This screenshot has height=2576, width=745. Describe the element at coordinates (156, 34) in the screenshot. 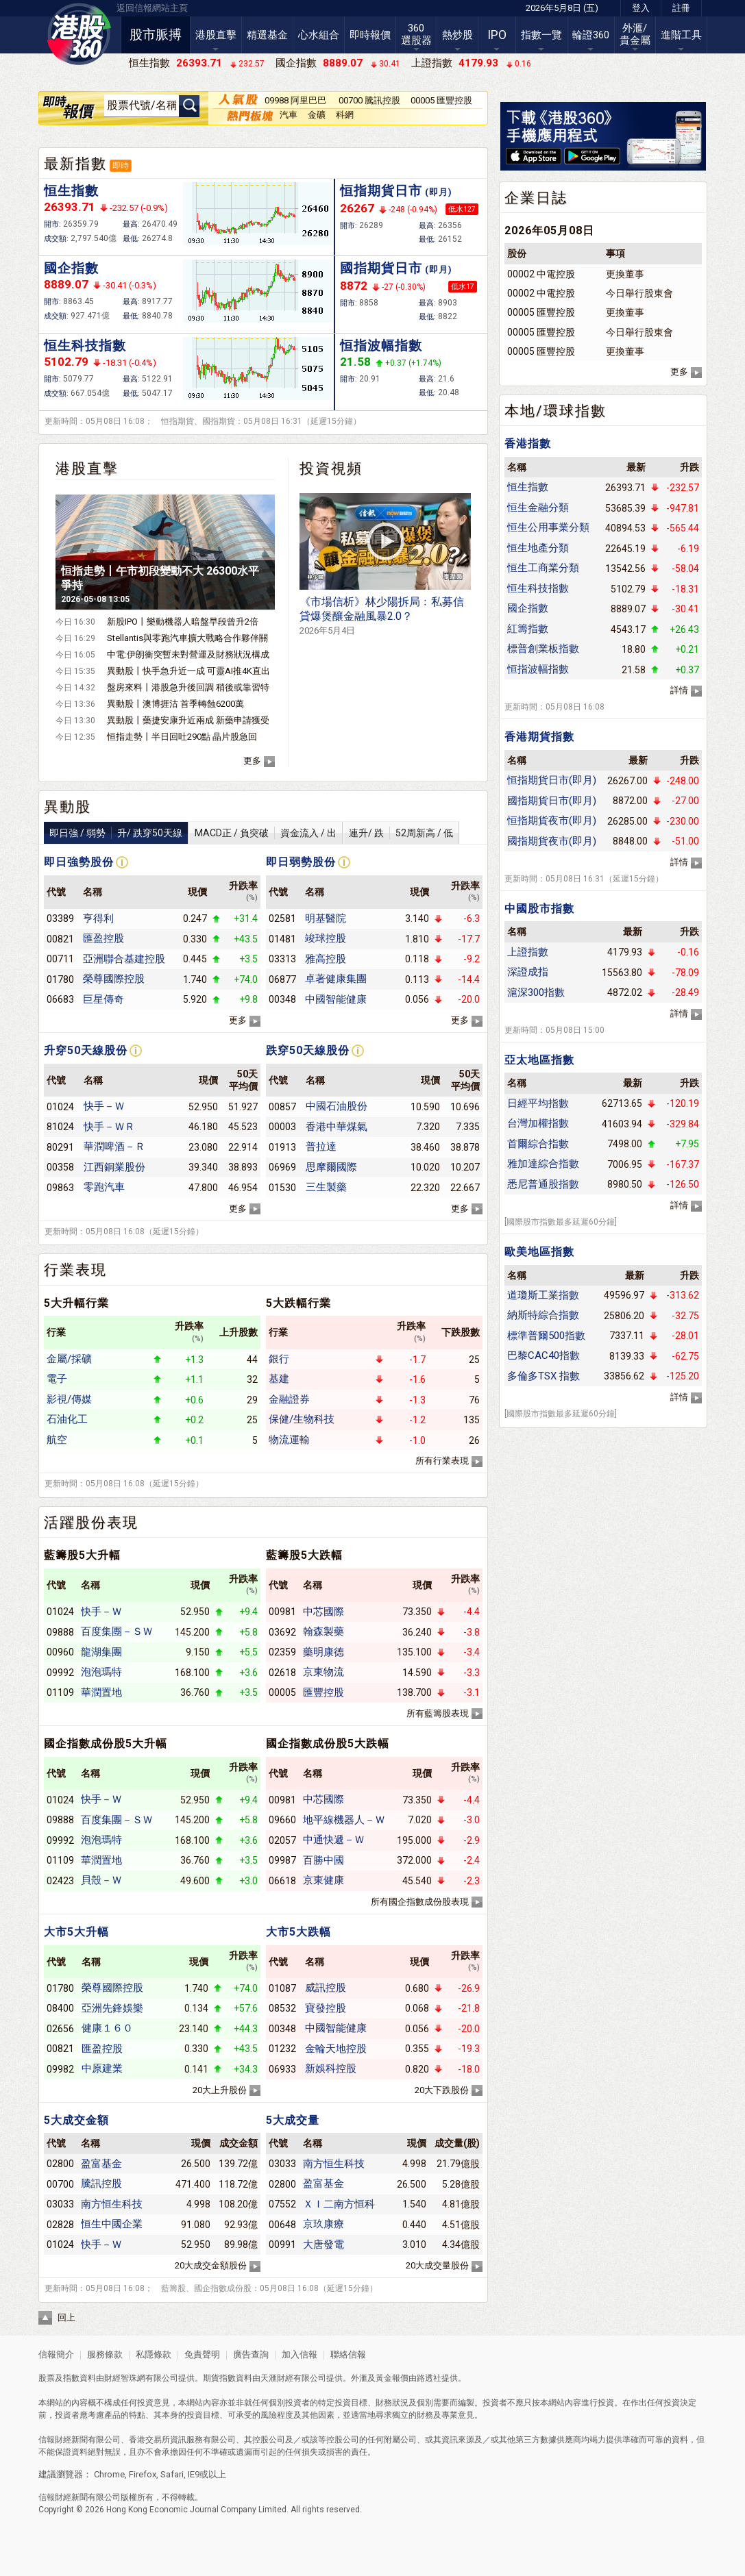

I see `股市脈搏` at that location.